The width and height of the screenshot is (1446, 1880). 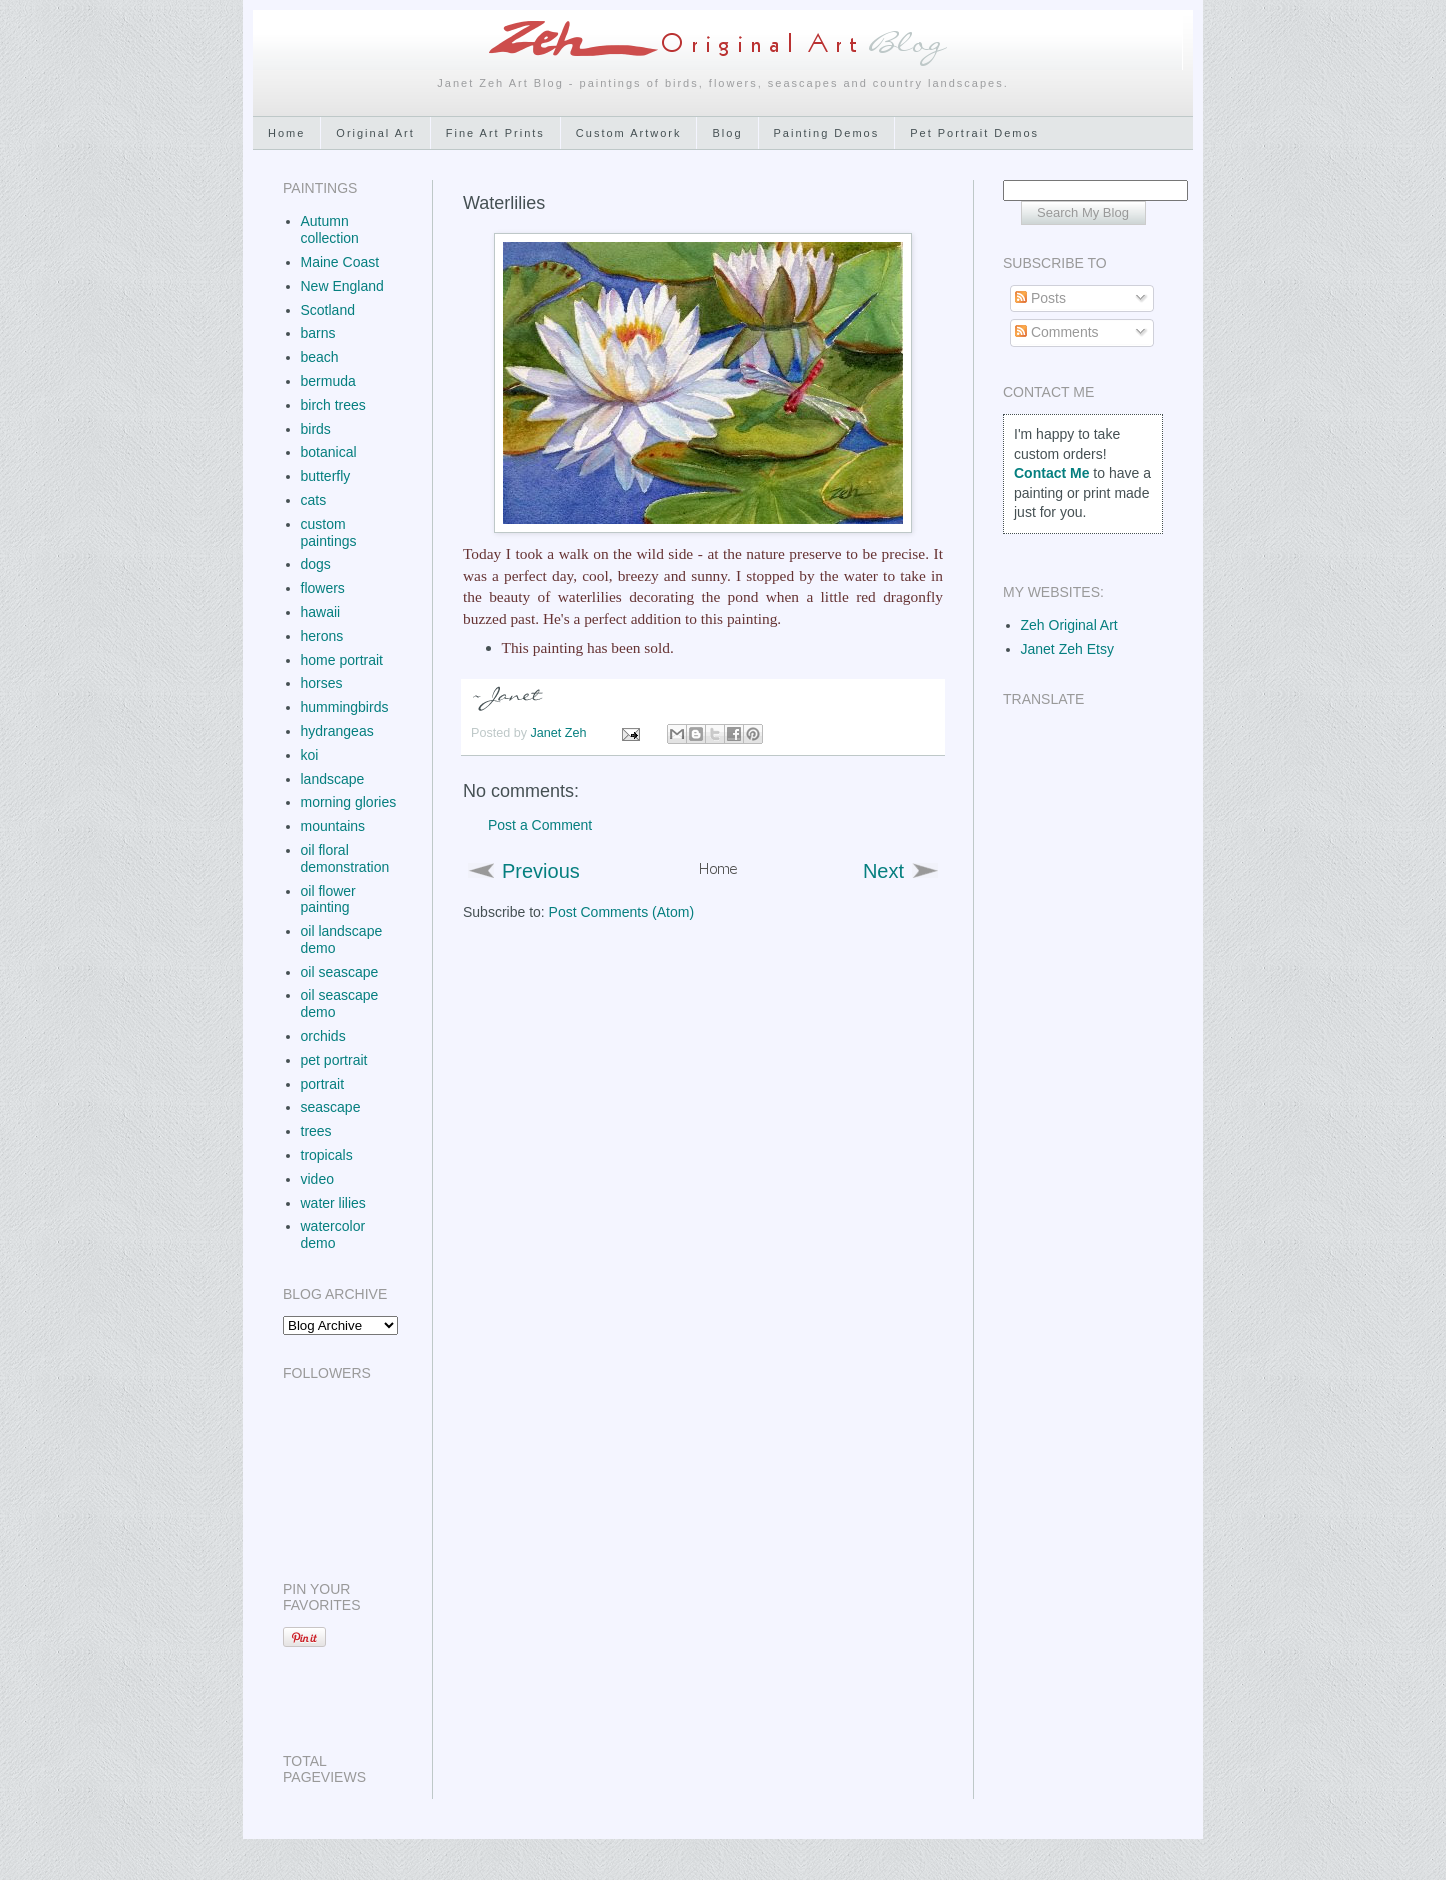 I want to click on tropicals, so click(x=327, y=1155).